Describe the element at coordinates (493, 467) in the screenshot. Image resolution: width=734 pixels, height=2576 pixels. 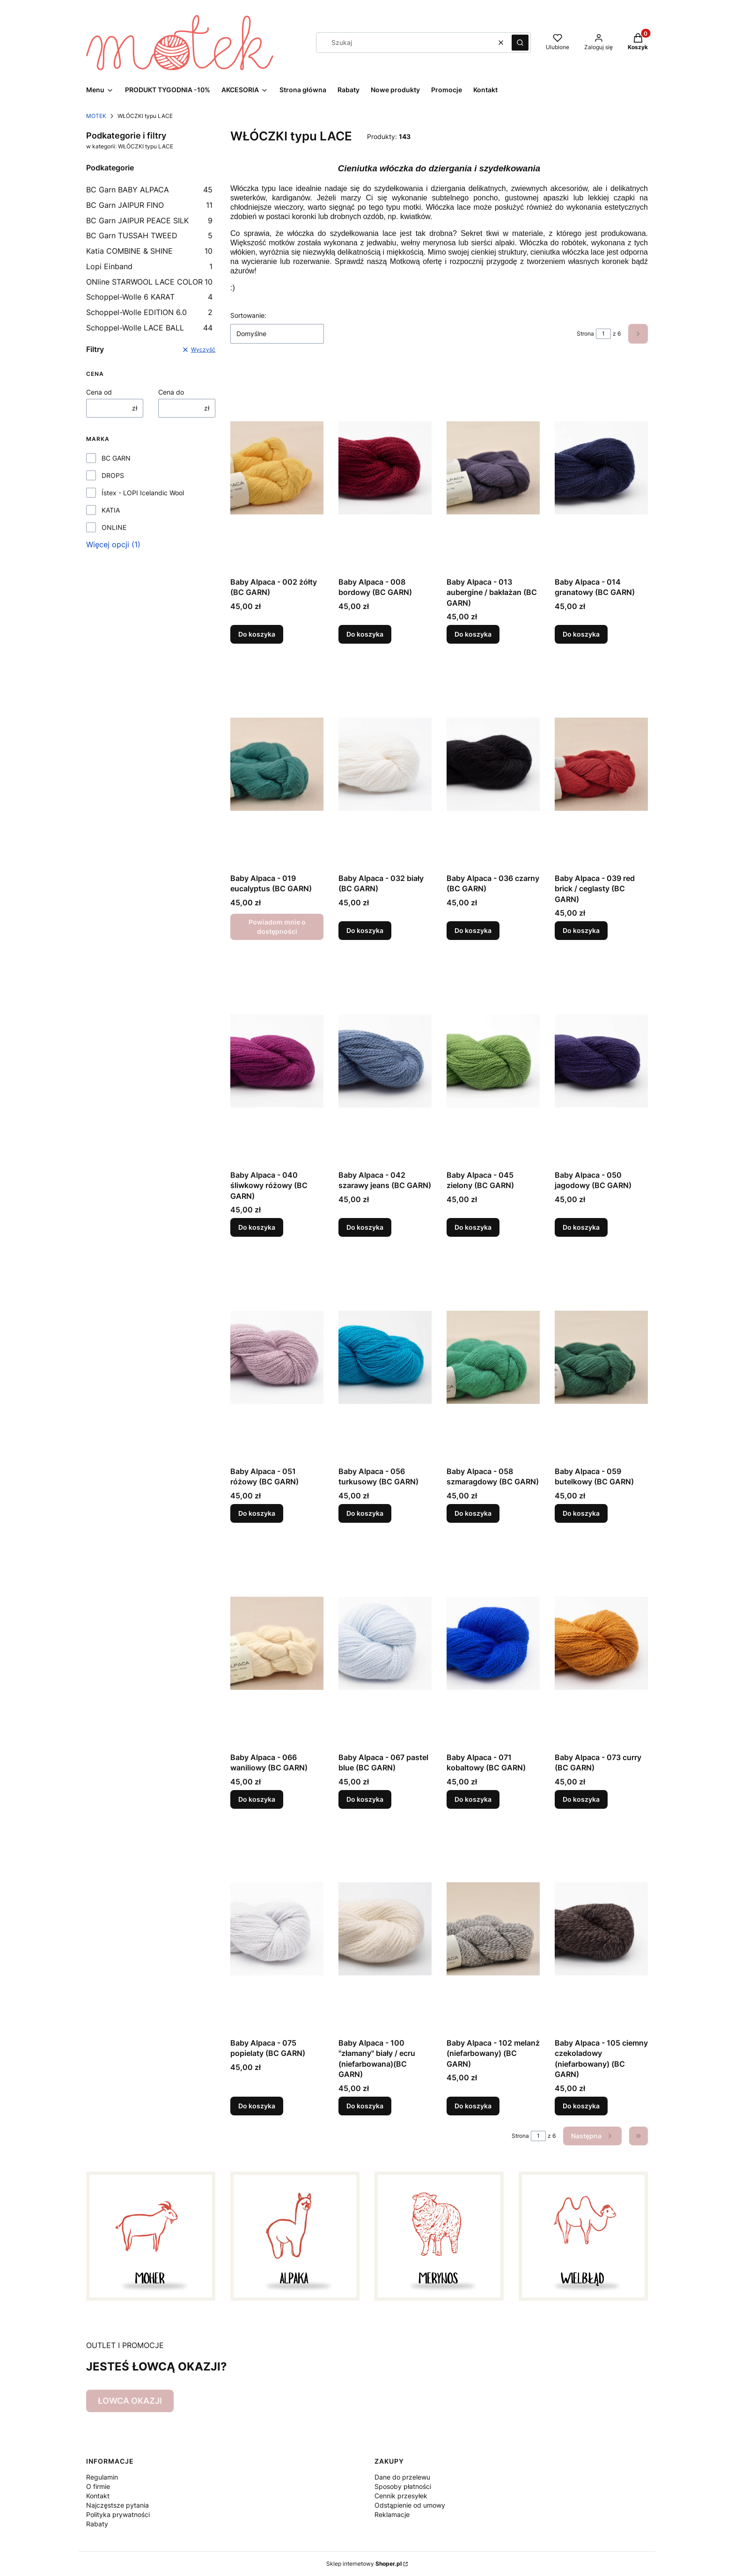
I see `[Przejdź do produktu Baby Alpaca - 013 aubergine / bakłażan (BC GARN).]` at that location.